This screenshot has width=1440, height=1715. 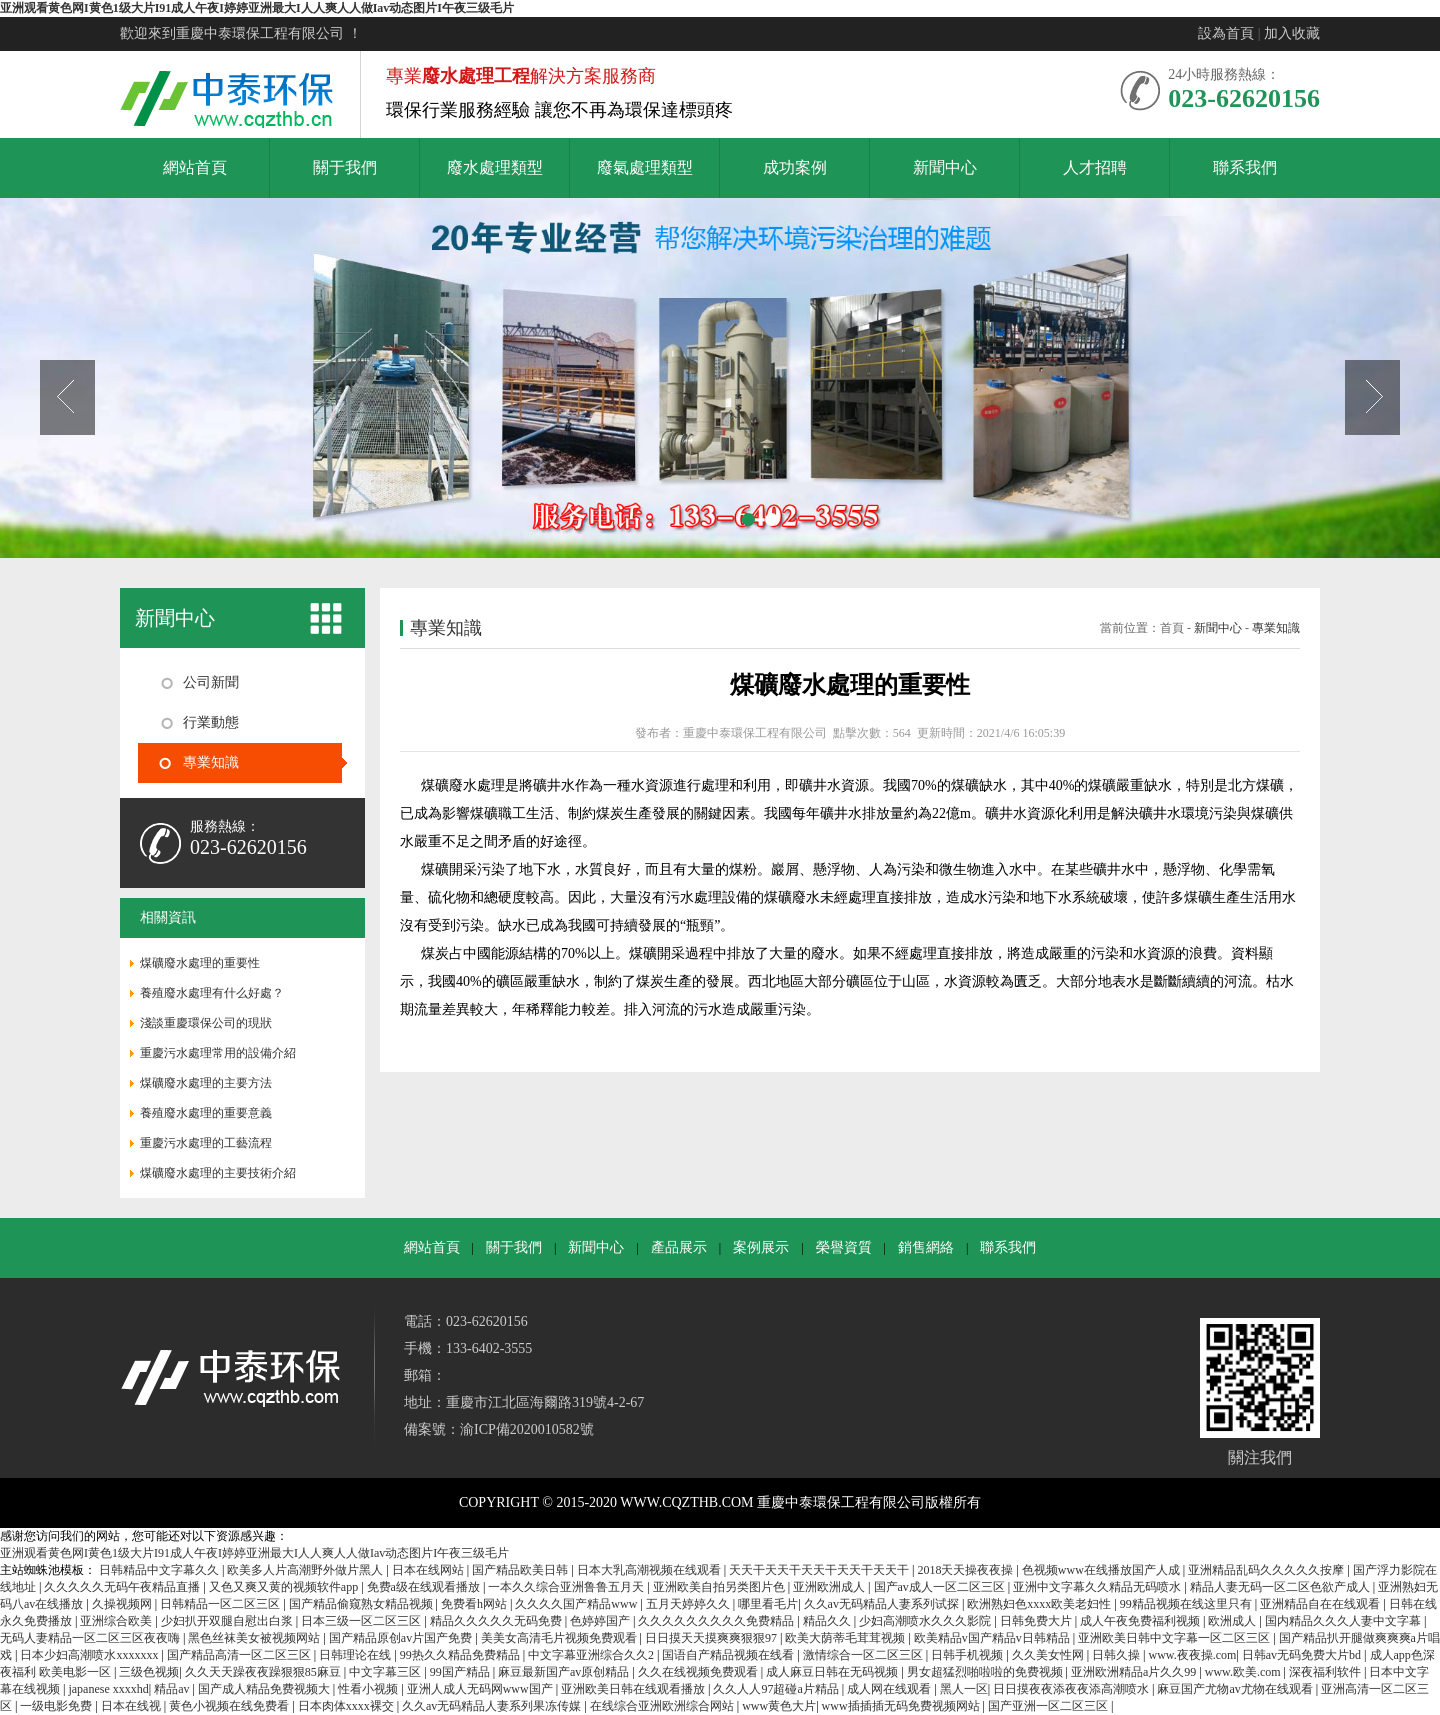 I want to click on 黑人一区, so click(x=964, y=1689).